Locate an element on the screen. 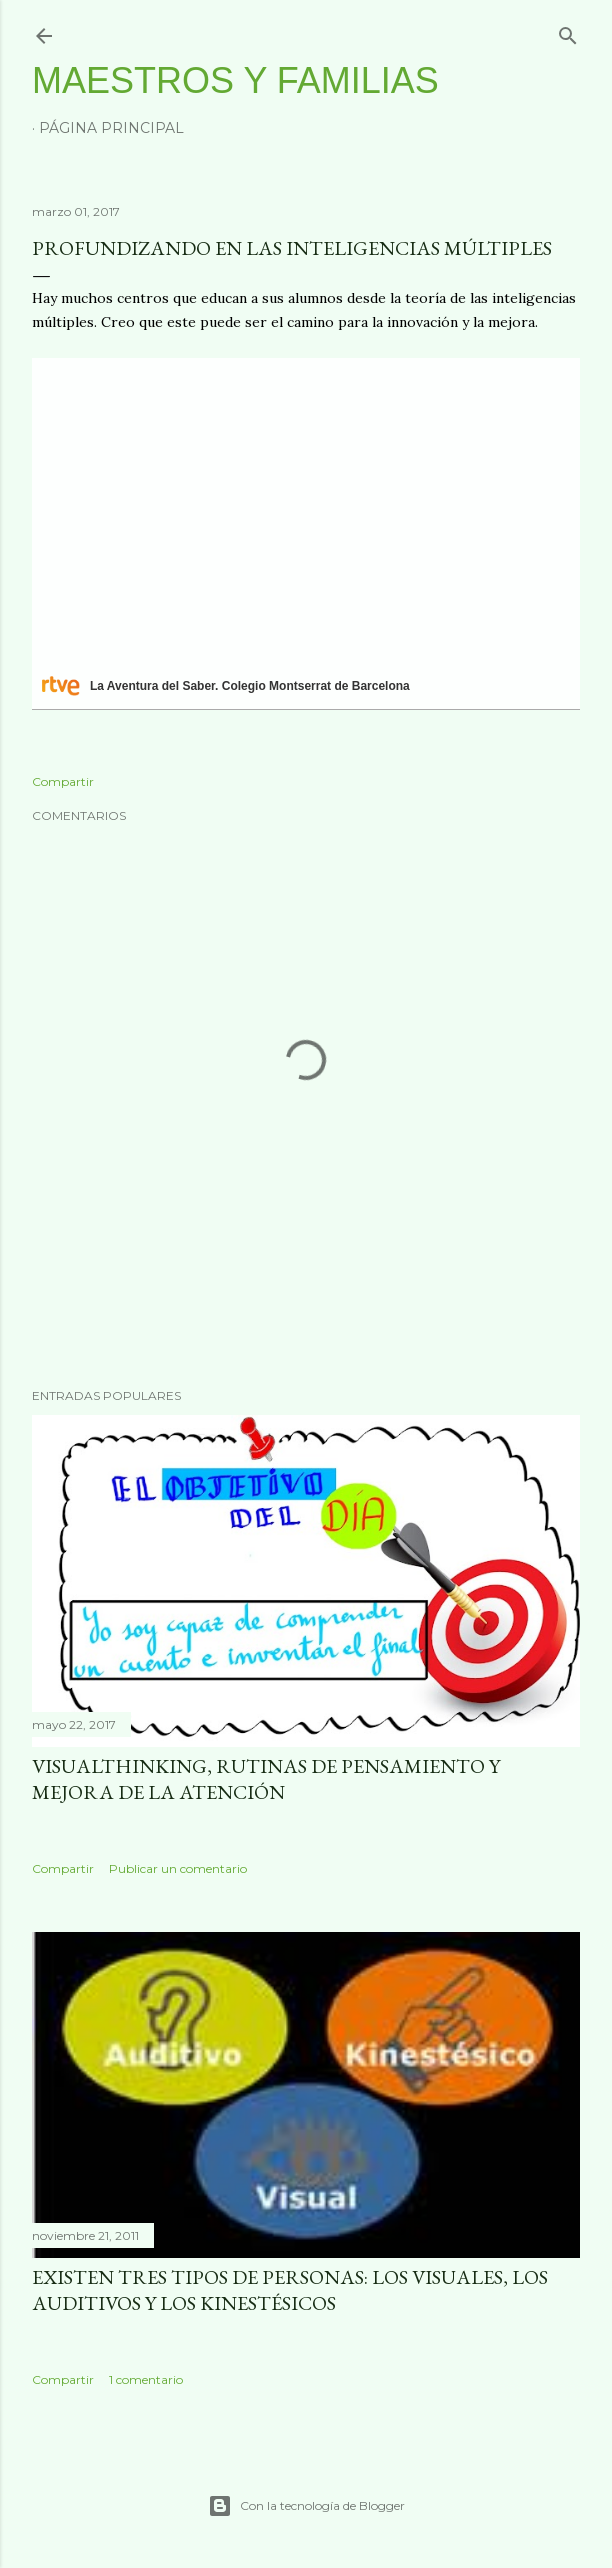 The width and height of the screenshot is (612, 2568). Con la tecnología de Blogger is located at coordinates (306, 2506).